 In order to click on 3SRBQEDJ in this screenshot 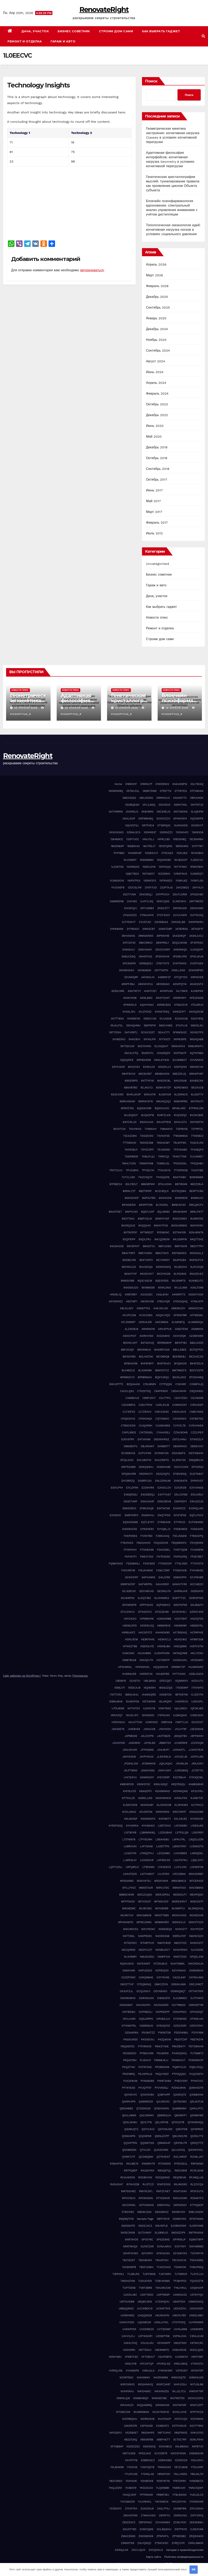, I will do `click(146, 963)`.